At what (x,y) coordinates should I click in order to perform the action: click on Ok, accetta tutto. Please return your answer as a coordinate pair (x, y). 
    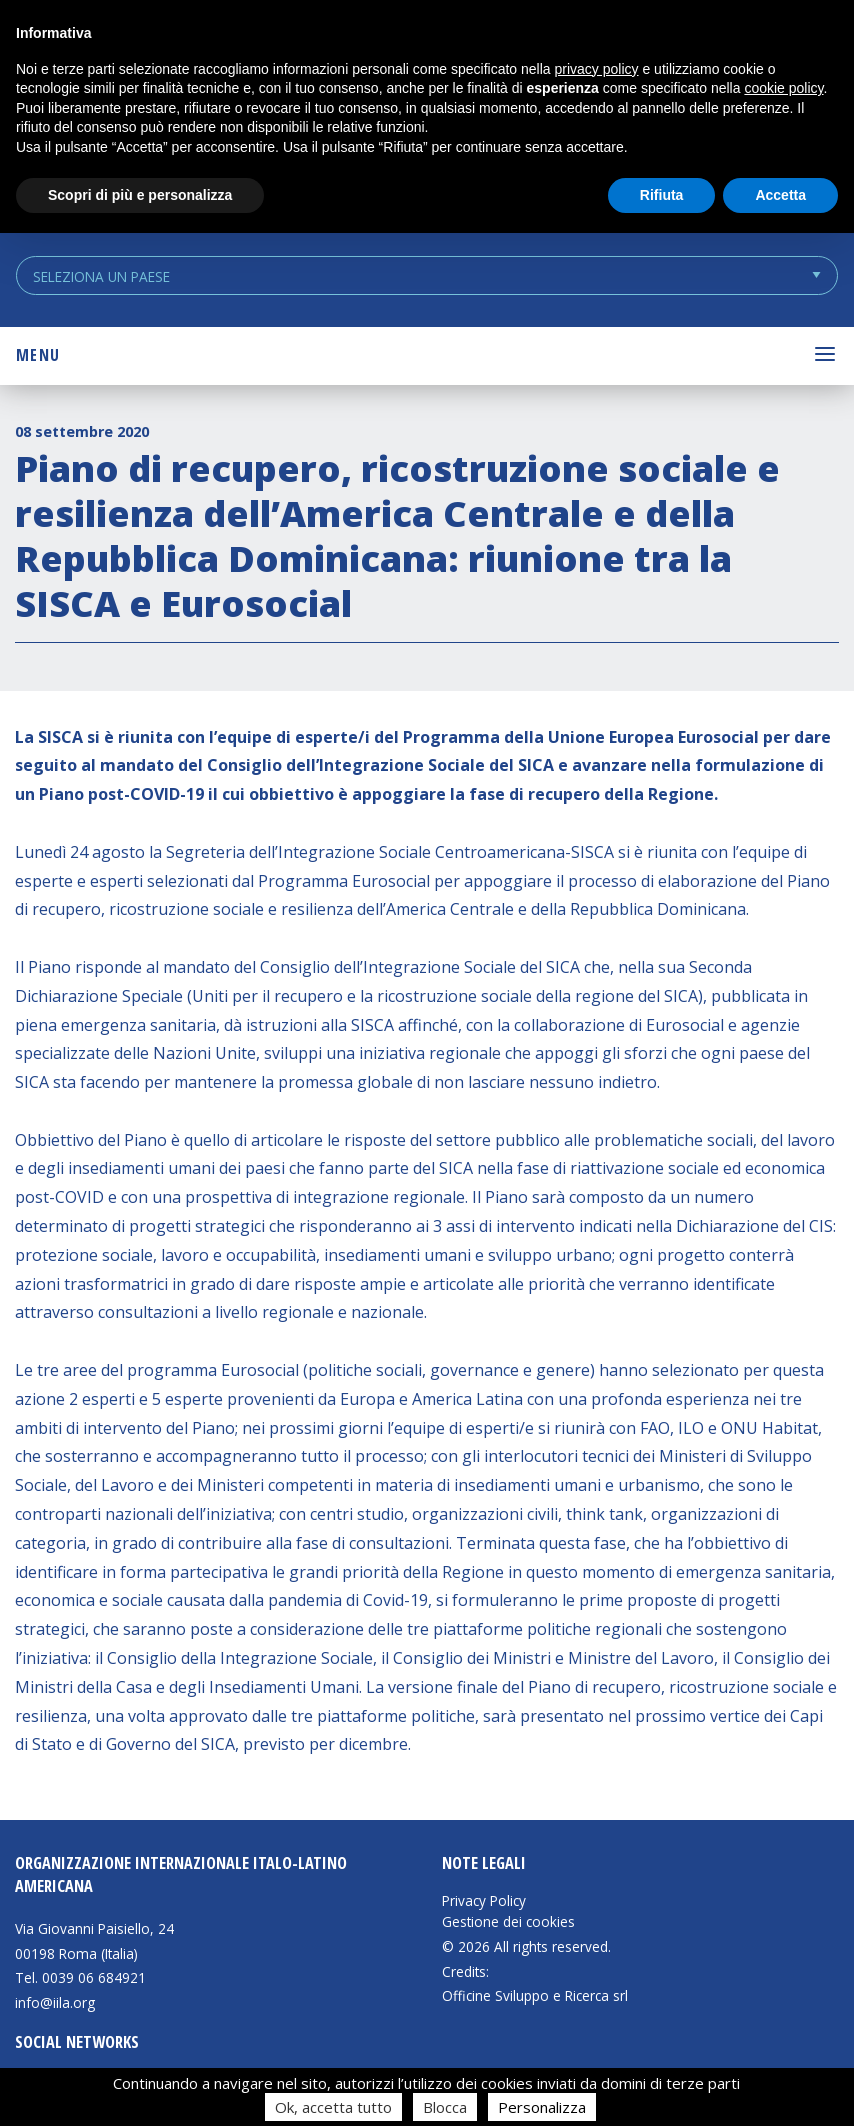
    Looking at the image, I should click on (333, 2107).